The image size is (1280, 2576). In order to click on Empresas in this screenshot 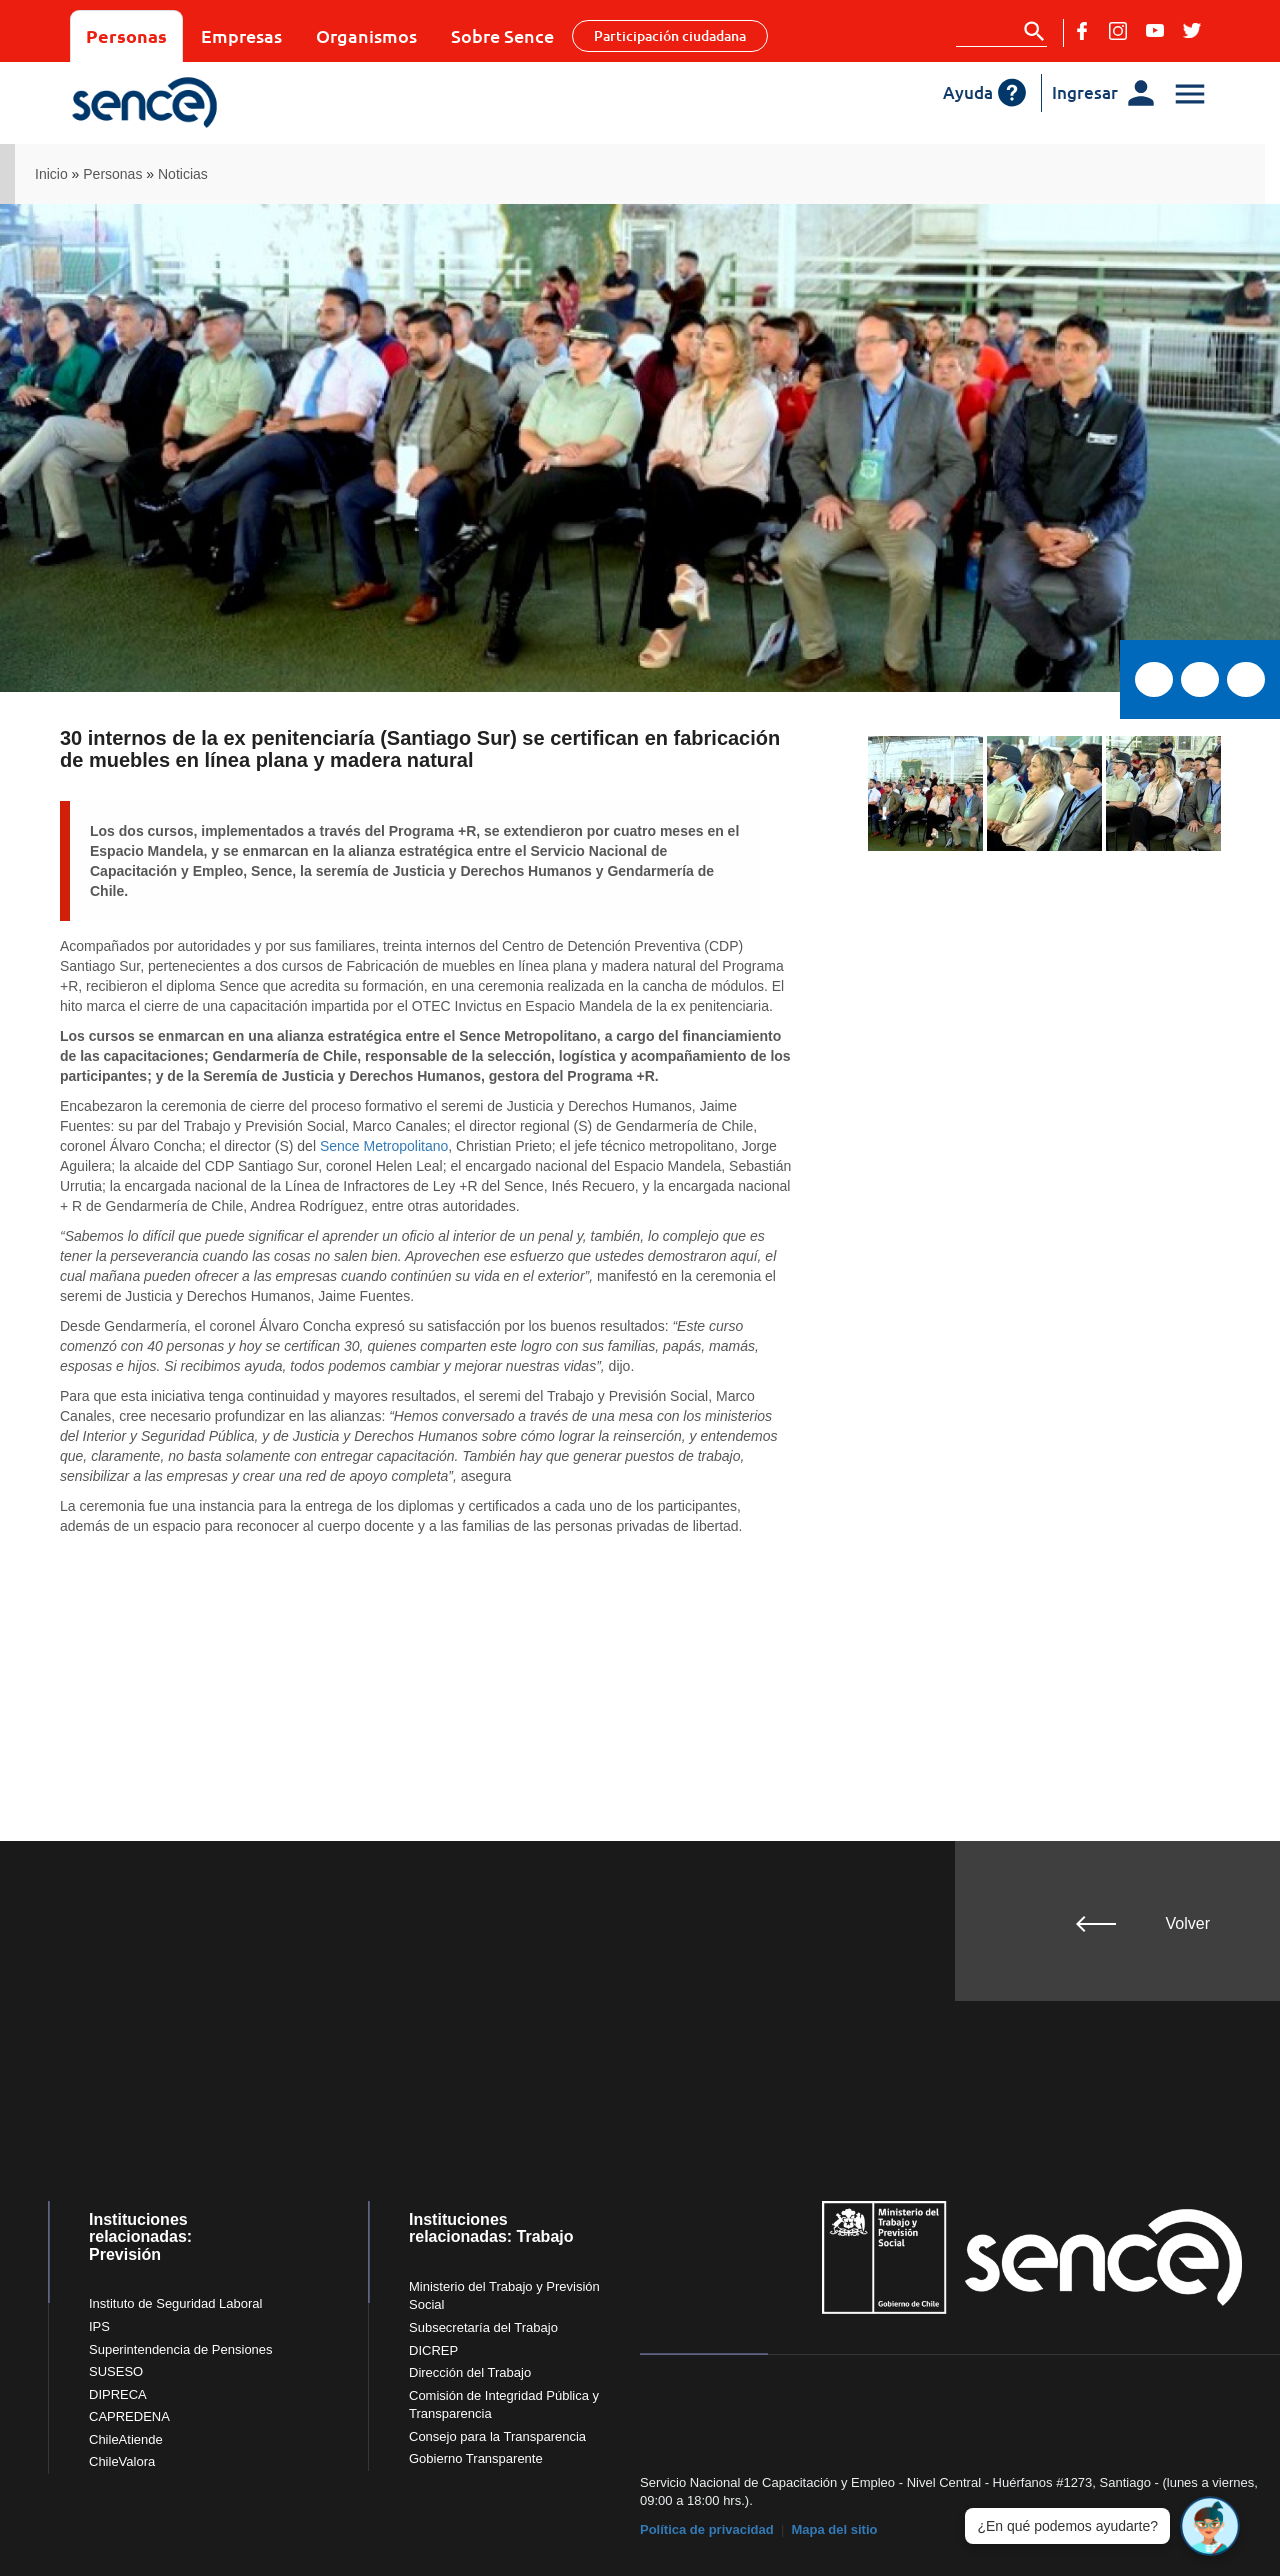, I will do `click(241, 35)`.